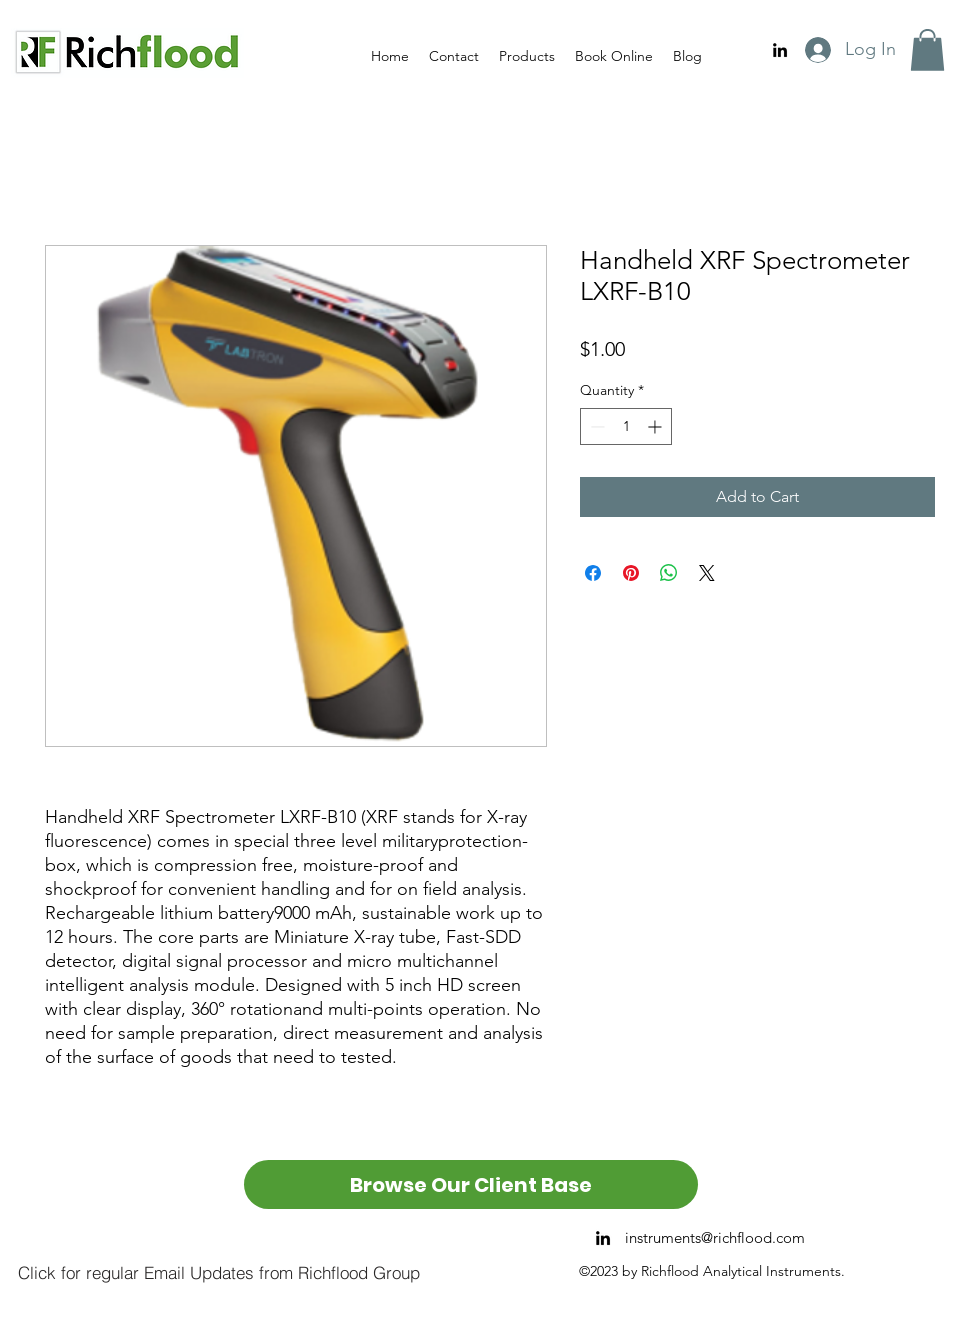  Describe the element at coordinates (595, 426) in the screenshot. I see `[Decrement]` at that location.